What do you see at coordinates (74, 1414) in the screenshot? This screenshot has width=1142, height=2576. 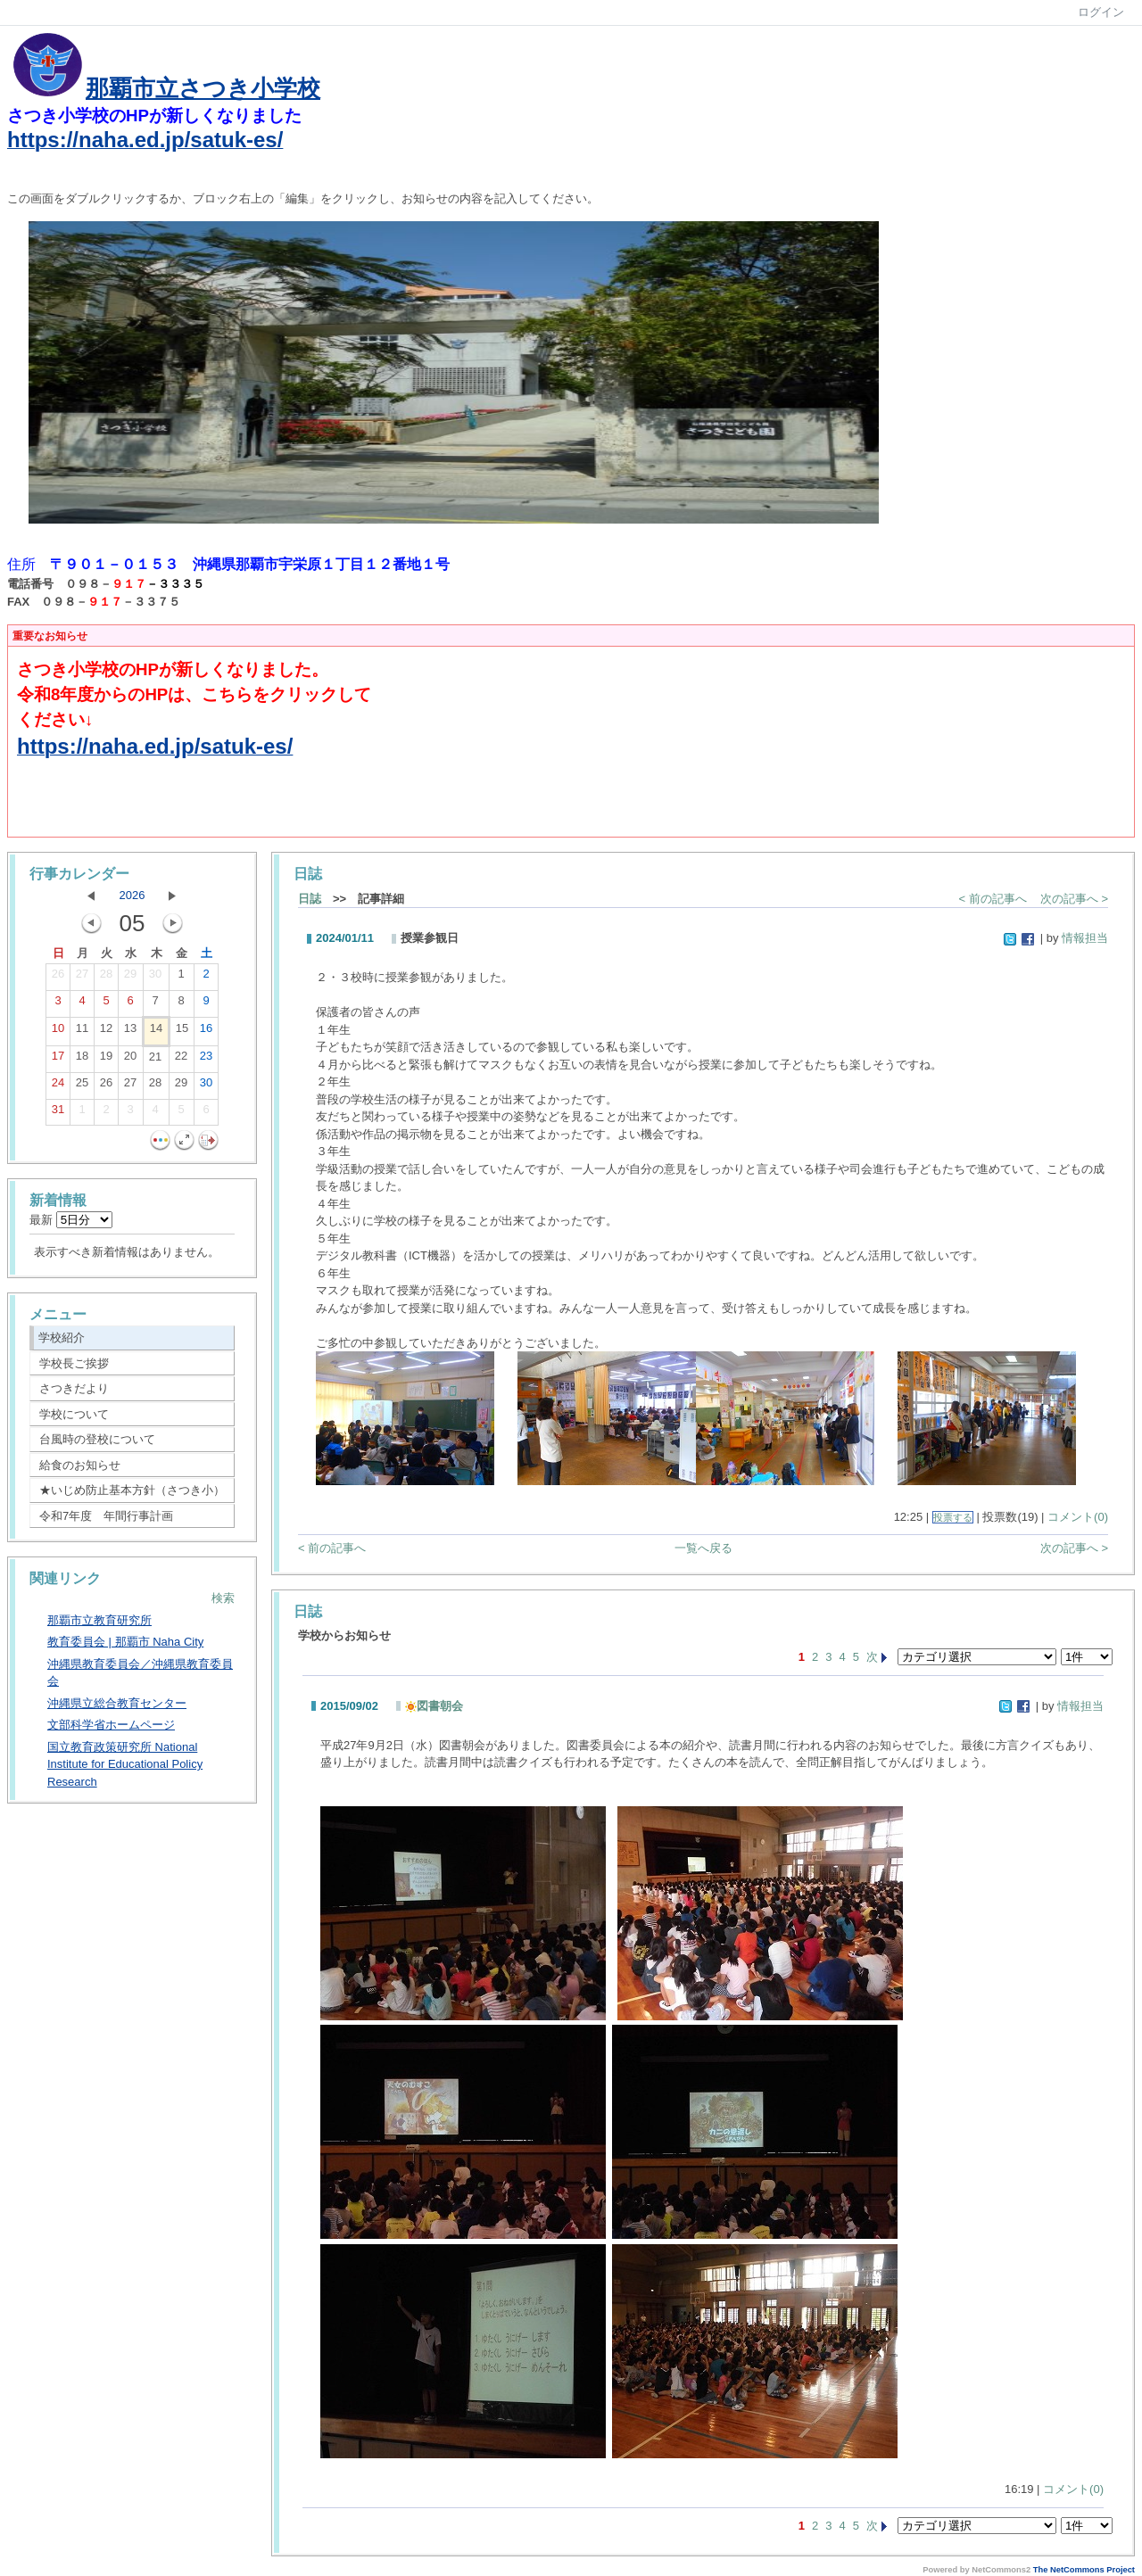 I see `学校について` at bounding box center [74, 1414].